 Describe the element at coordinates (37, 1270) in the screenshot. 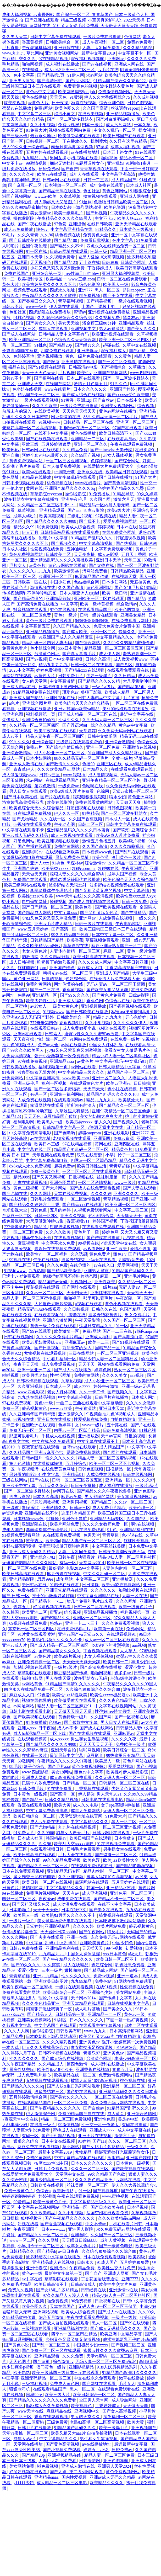

I see `九九热精` at that location.